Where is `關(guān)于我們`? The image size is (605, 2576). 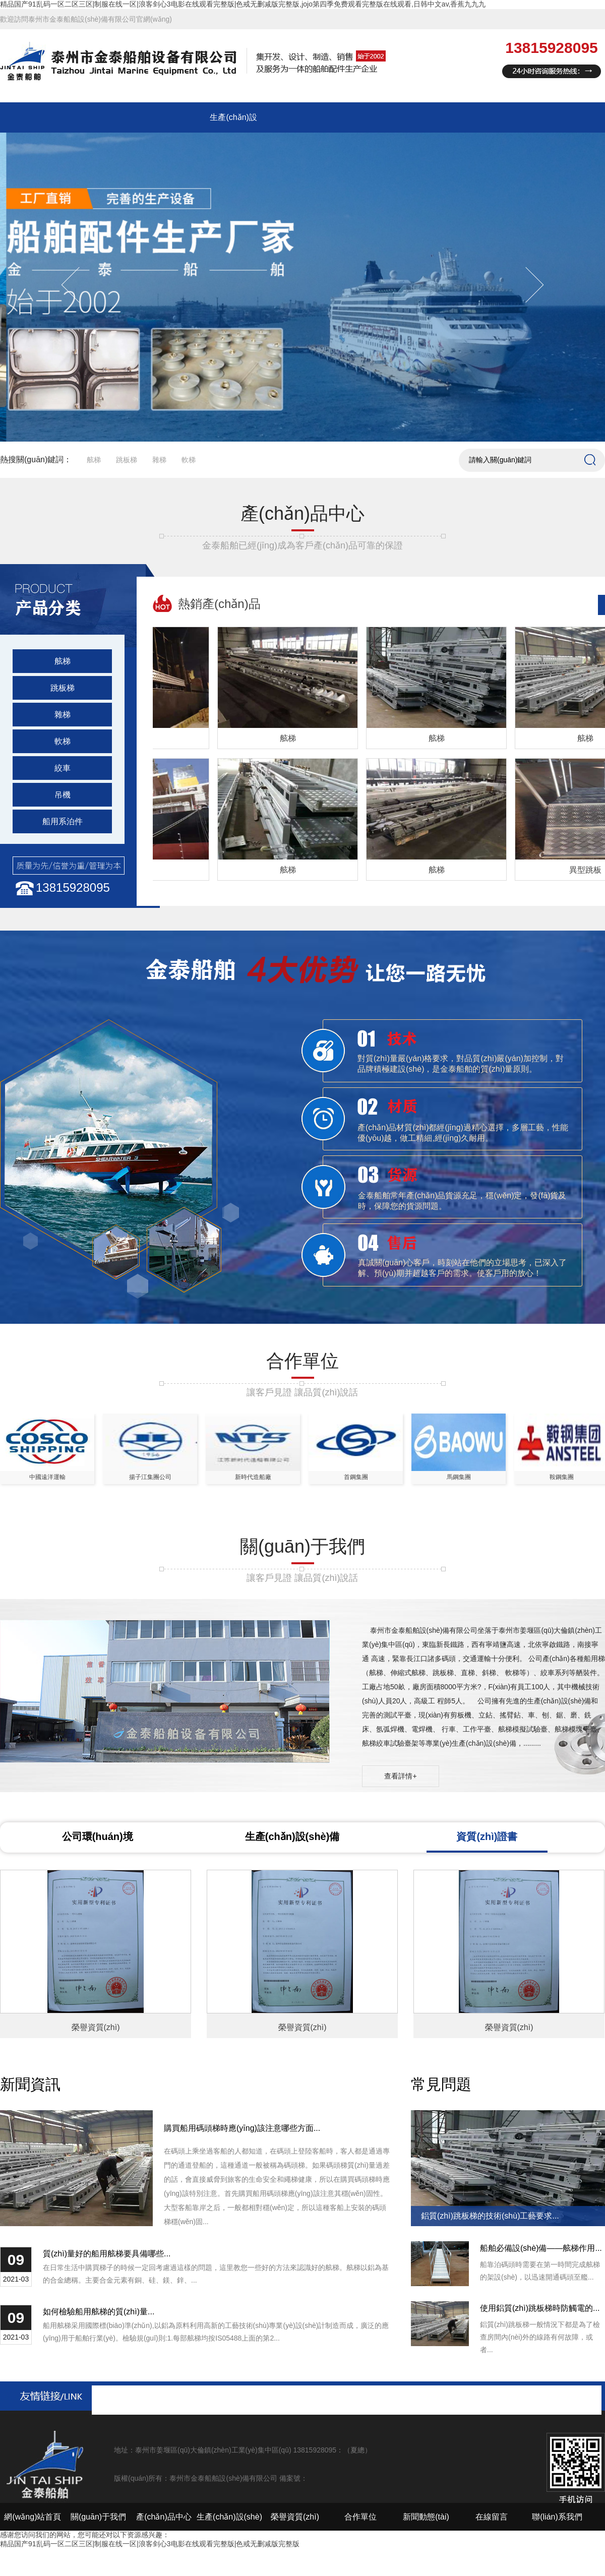
關(guān)于我們 is located at coordinates (98, 2516).